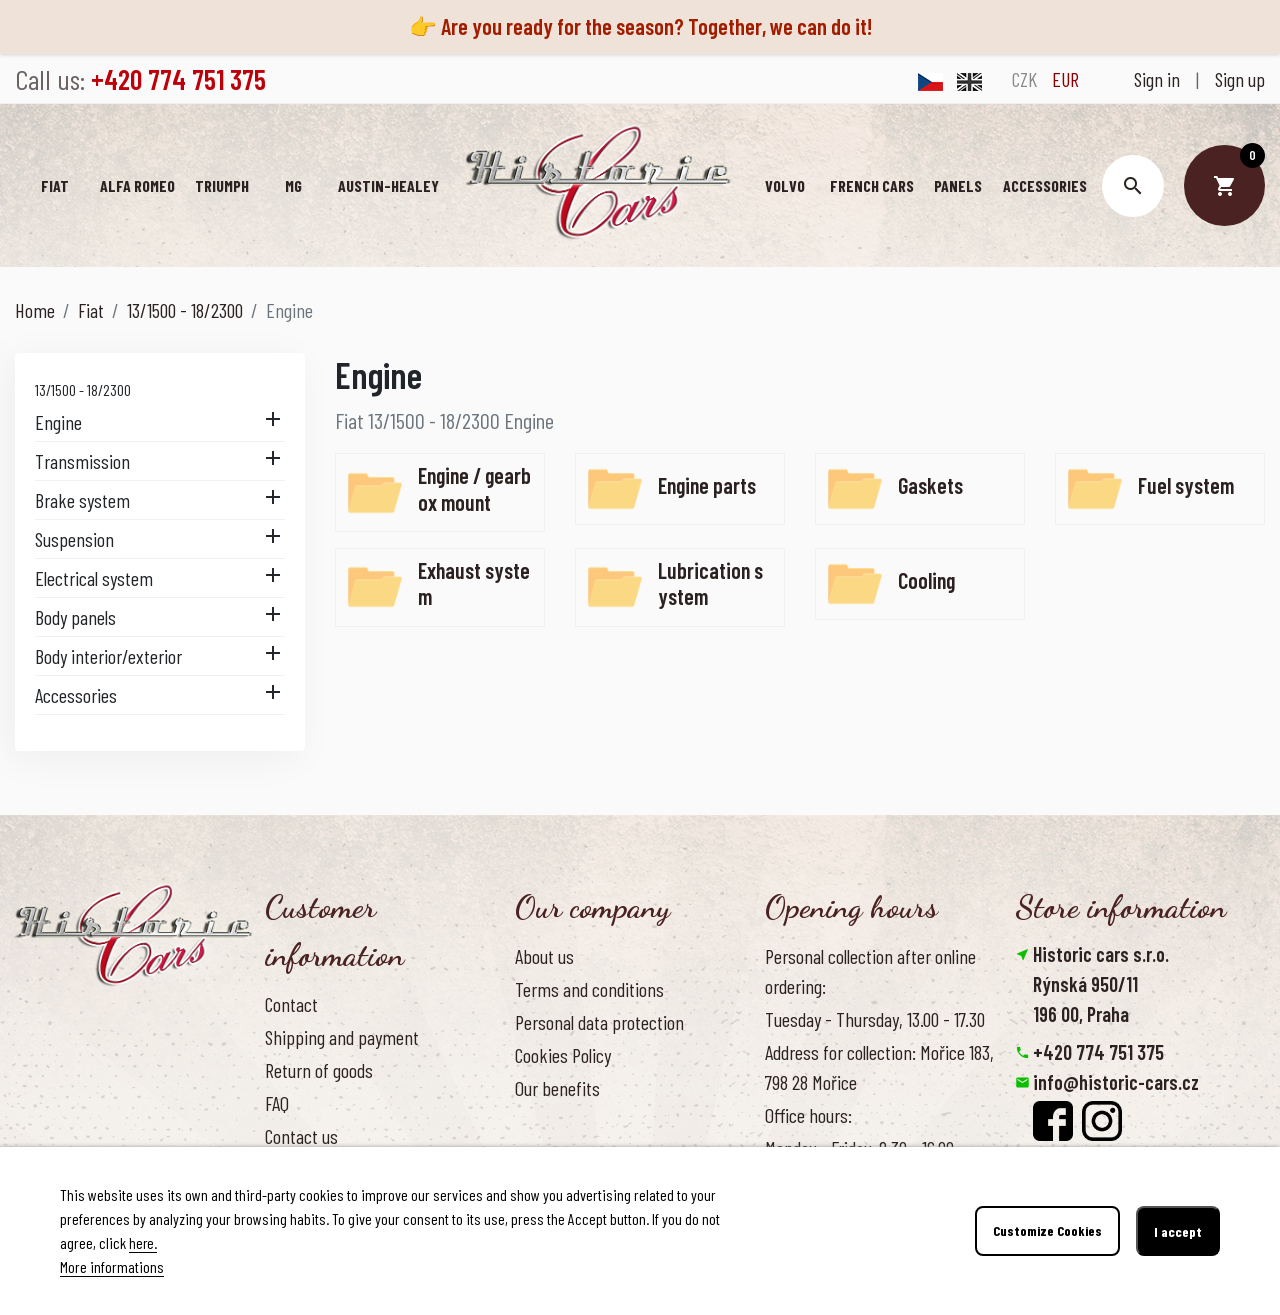  Describe the element at coordinates (82, 461) in the screenshot. I see `Transmission` at that location.